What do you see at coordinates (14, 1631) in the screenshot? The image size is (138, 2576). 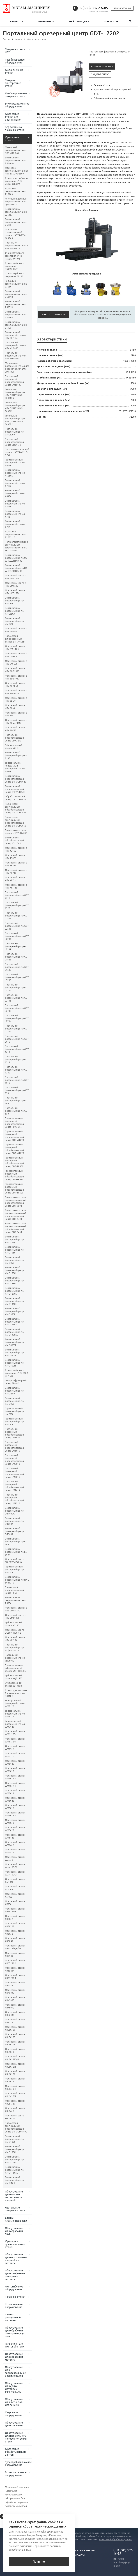 I see `Фрезерный центр DC600-4000-1Z` at bounding box center [14, 1631].